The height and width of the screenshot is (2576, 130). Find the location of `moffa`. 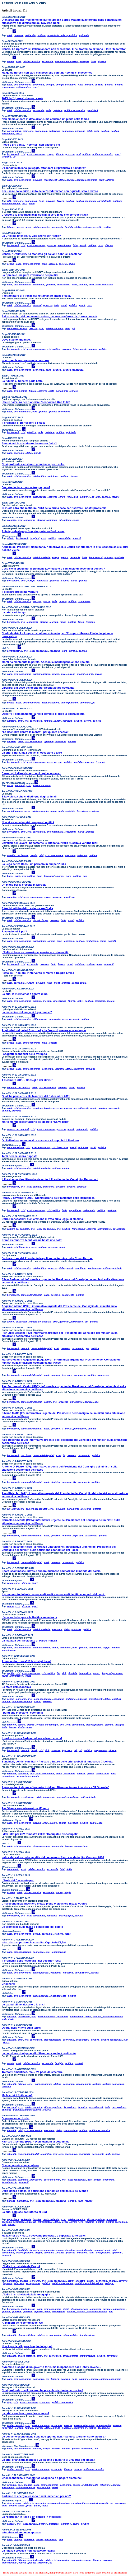

moffa is located at coordinates (68, 1428).